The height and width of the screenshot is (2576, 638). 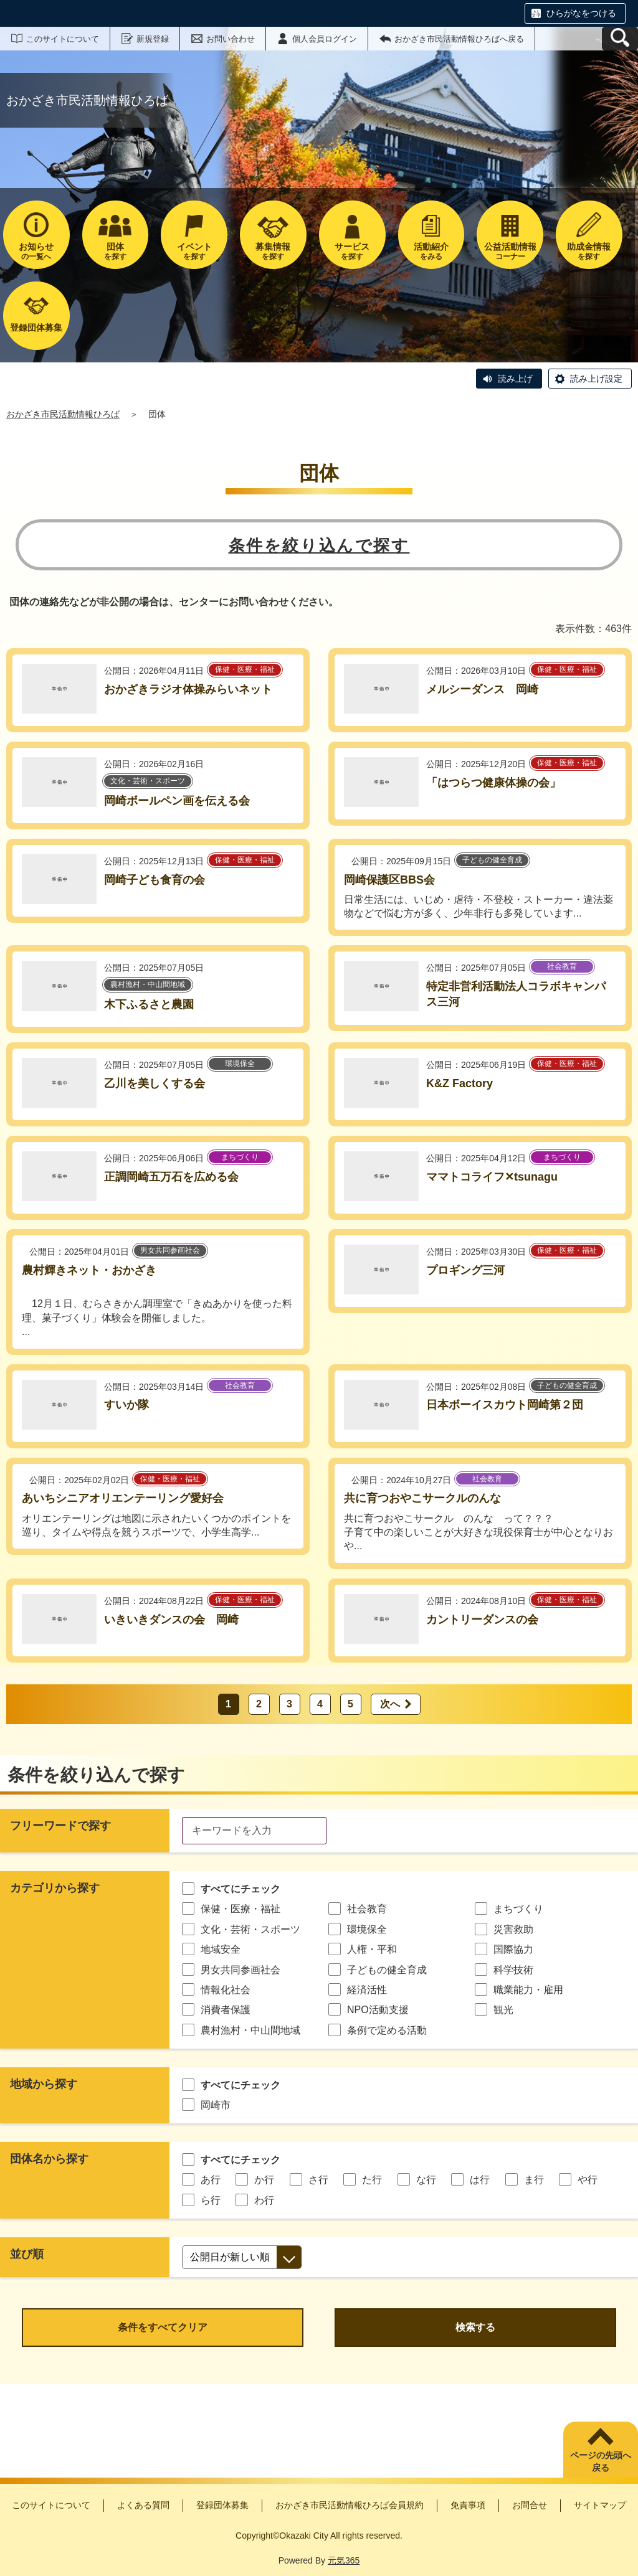 I want to click on 新規登録, so click(x=152, y=39).